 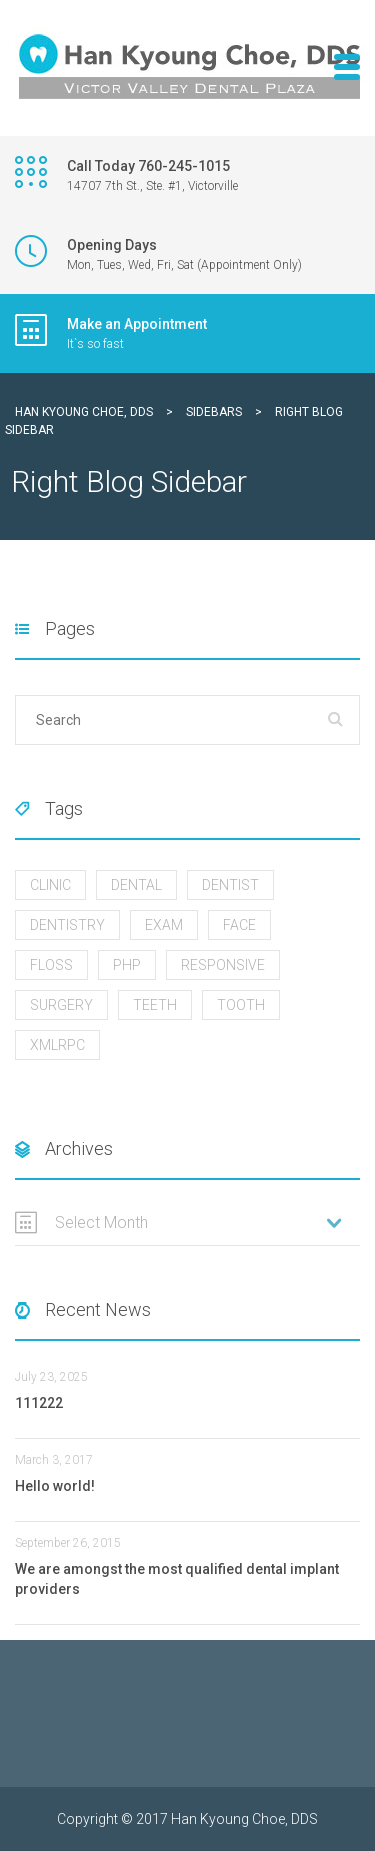 What do you see at coordinates (51, 965) in the screenshot?
I see `FLOSS` at bounding box center [51, 965].